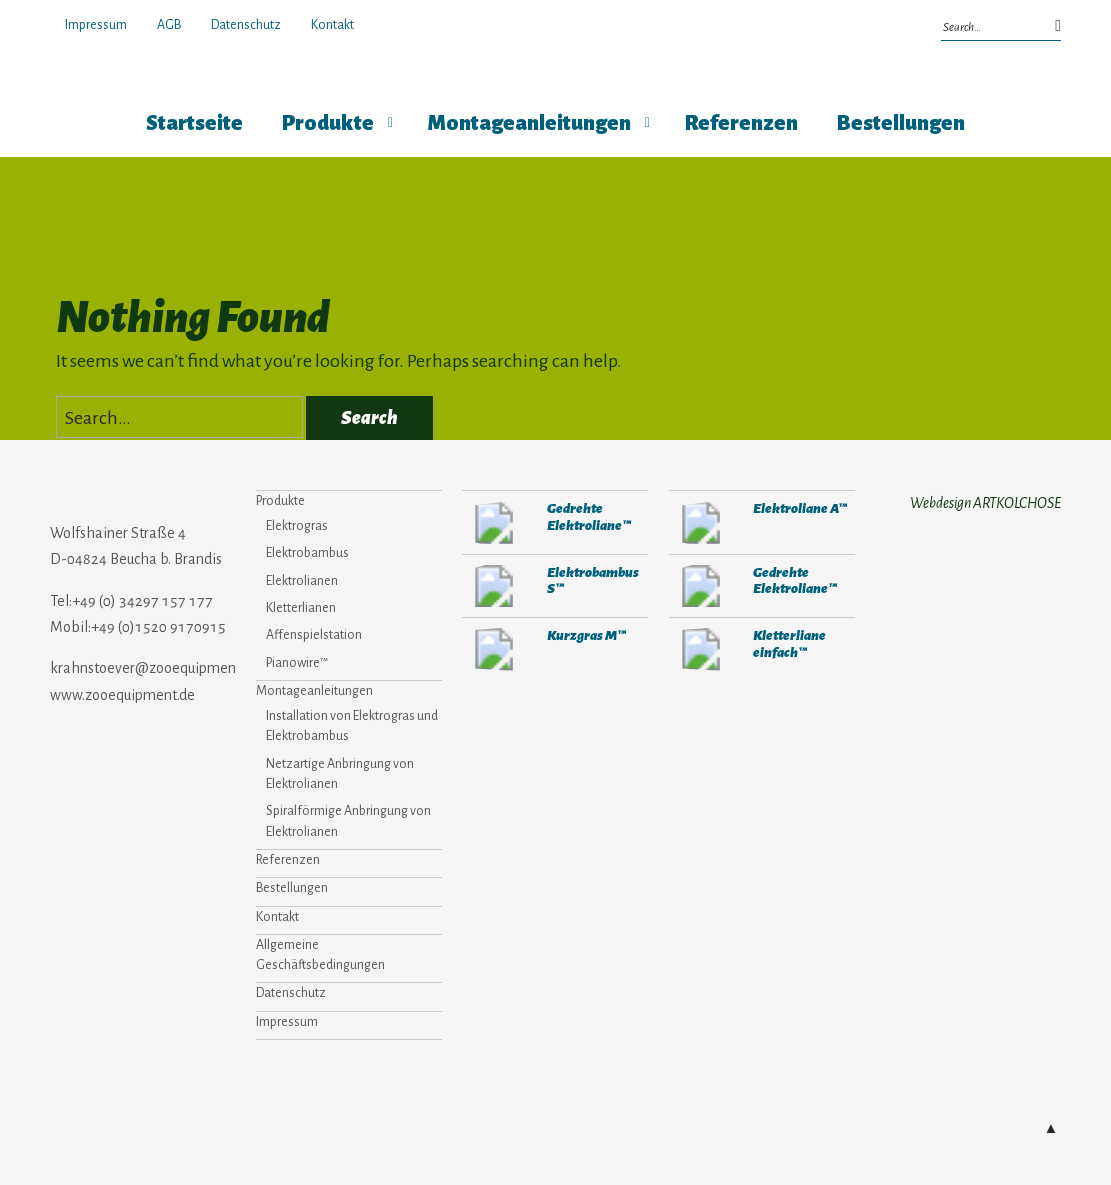 This screenshot has height=1185, width=1111. What do you see at coordinates (589, 517) in the screenshot?
I see `Gedrehte Elektroliane™` at bounding box center [589, 517].